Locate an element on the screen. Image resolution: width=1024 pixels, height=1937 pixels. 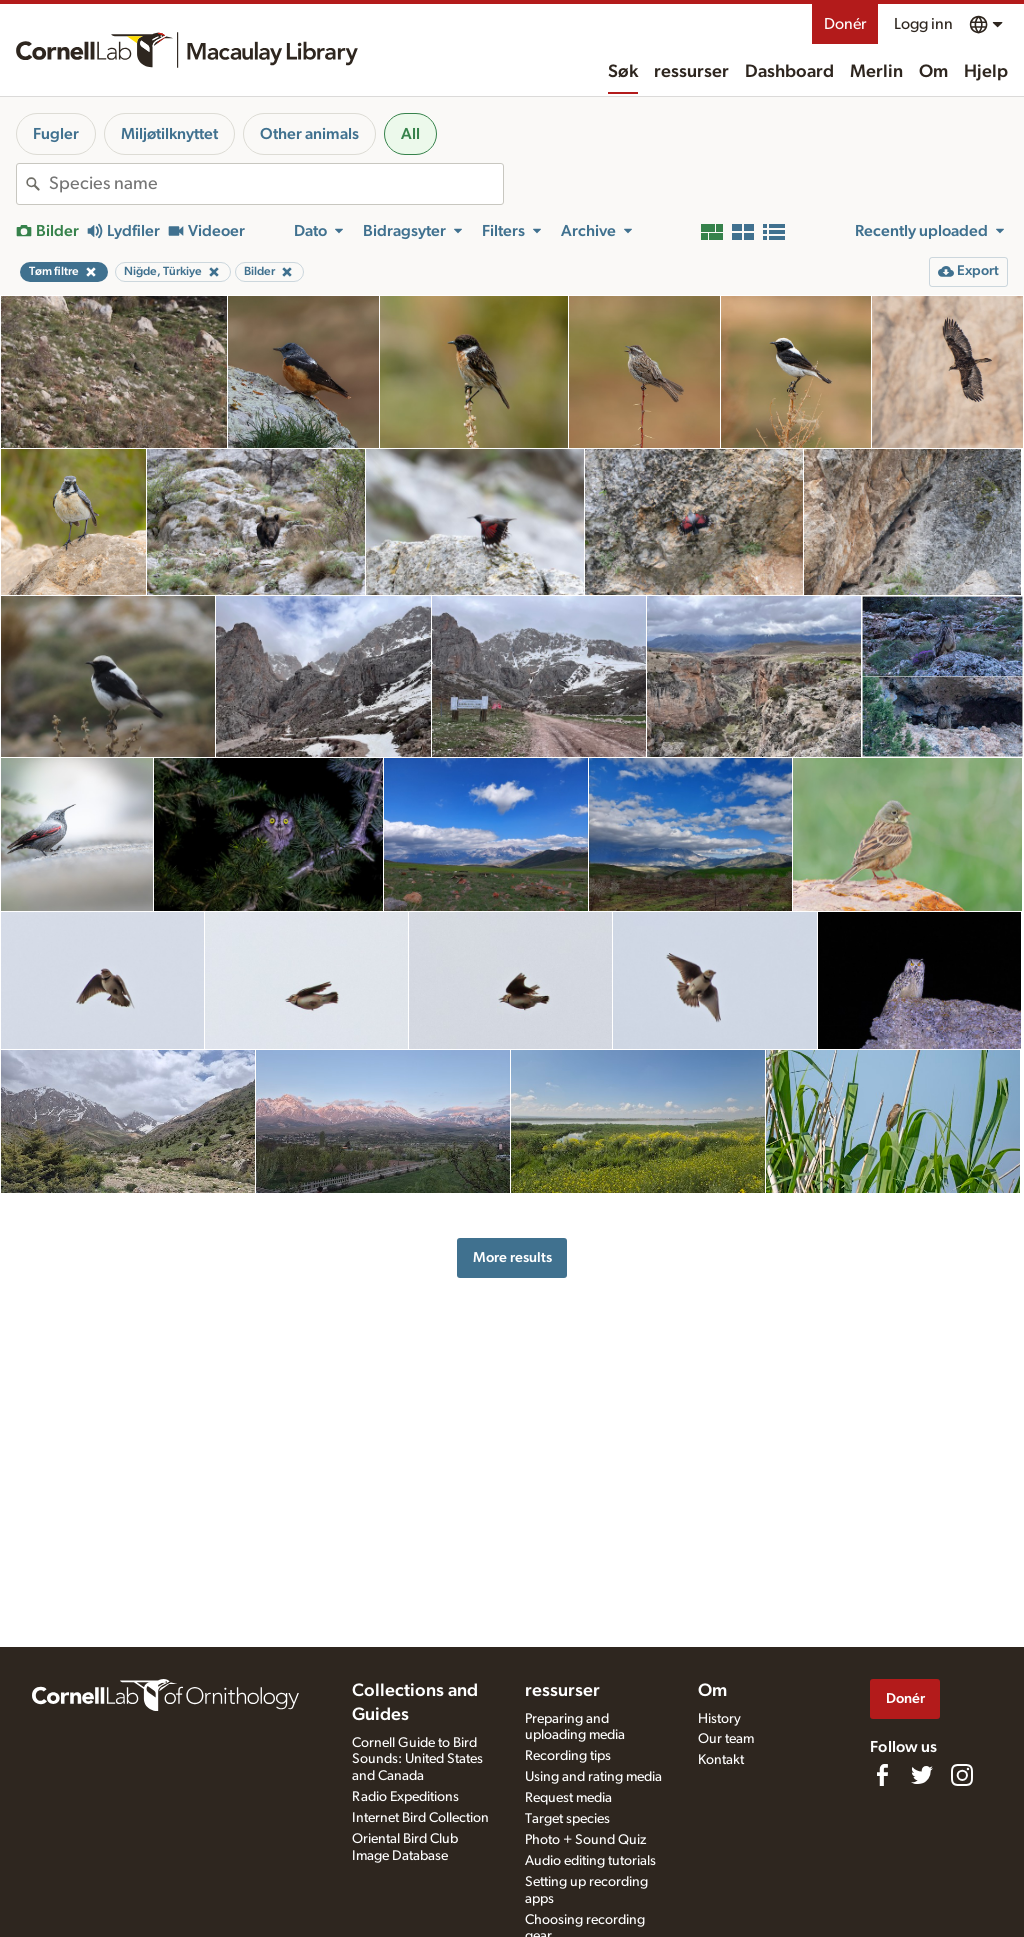
Our team is located at coordinates (726, 1739).